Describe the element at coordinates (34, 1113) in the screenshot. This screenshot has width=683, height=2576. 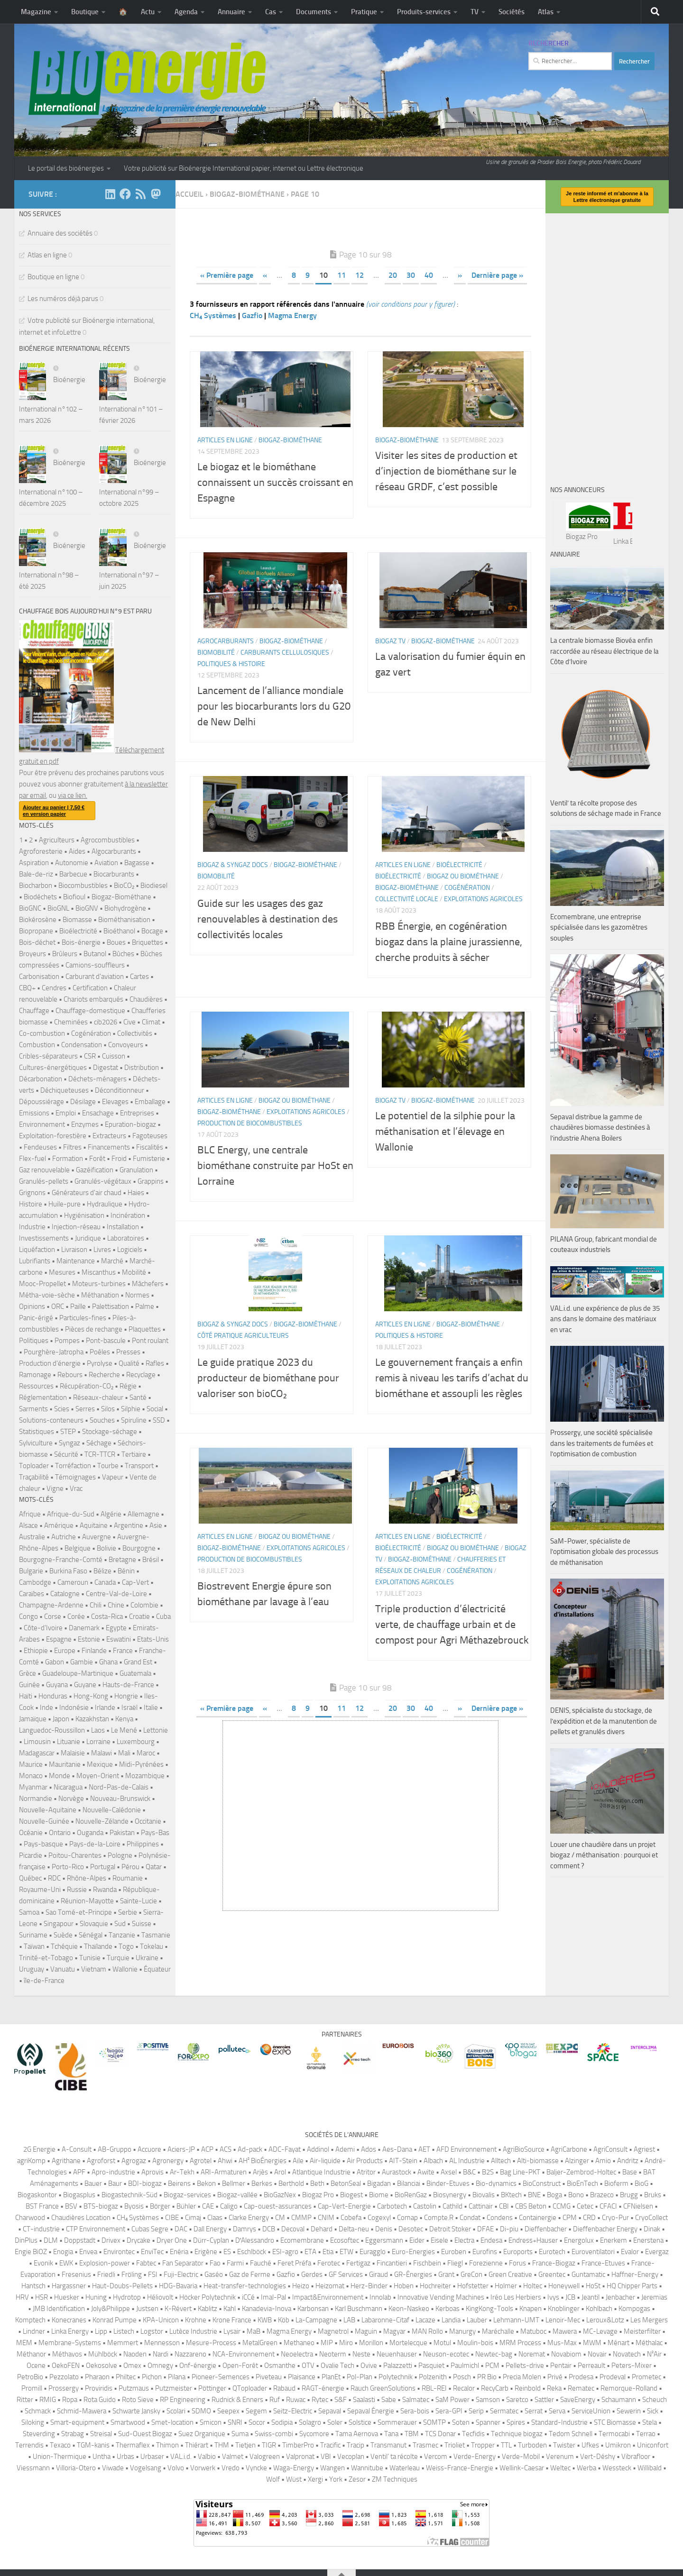
I see `Emissions` at that location.